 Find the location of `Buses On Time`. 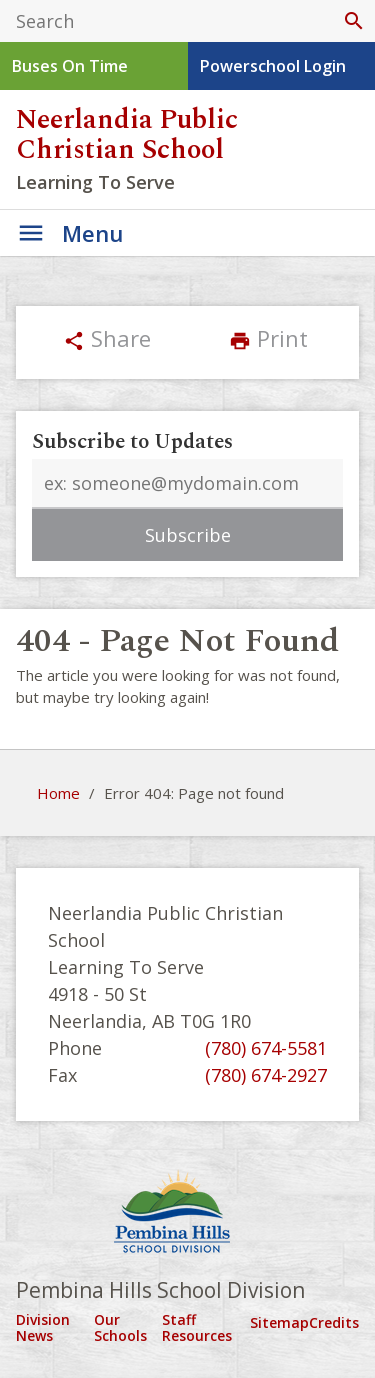

Buses On Time is located at coordinates (70, 66).